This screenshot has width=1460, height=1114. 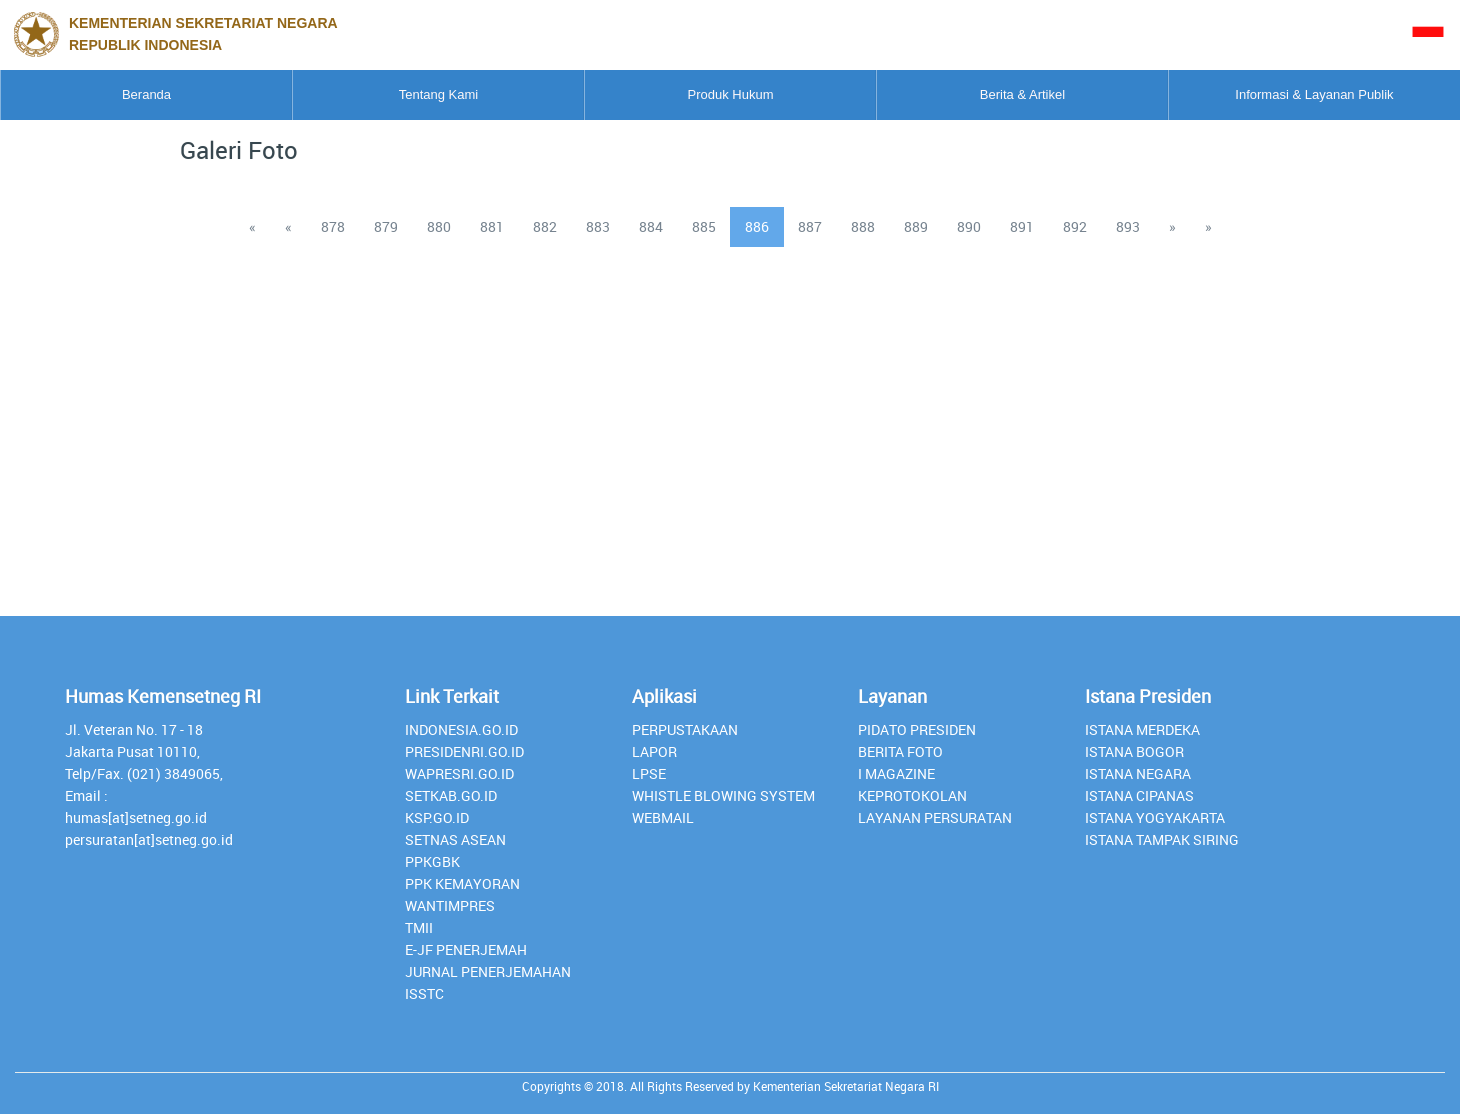 What do you see at coordinates (462, 883) in the screenshot?
I see `PPK Kemayoran` at bounding box center [462, 883].